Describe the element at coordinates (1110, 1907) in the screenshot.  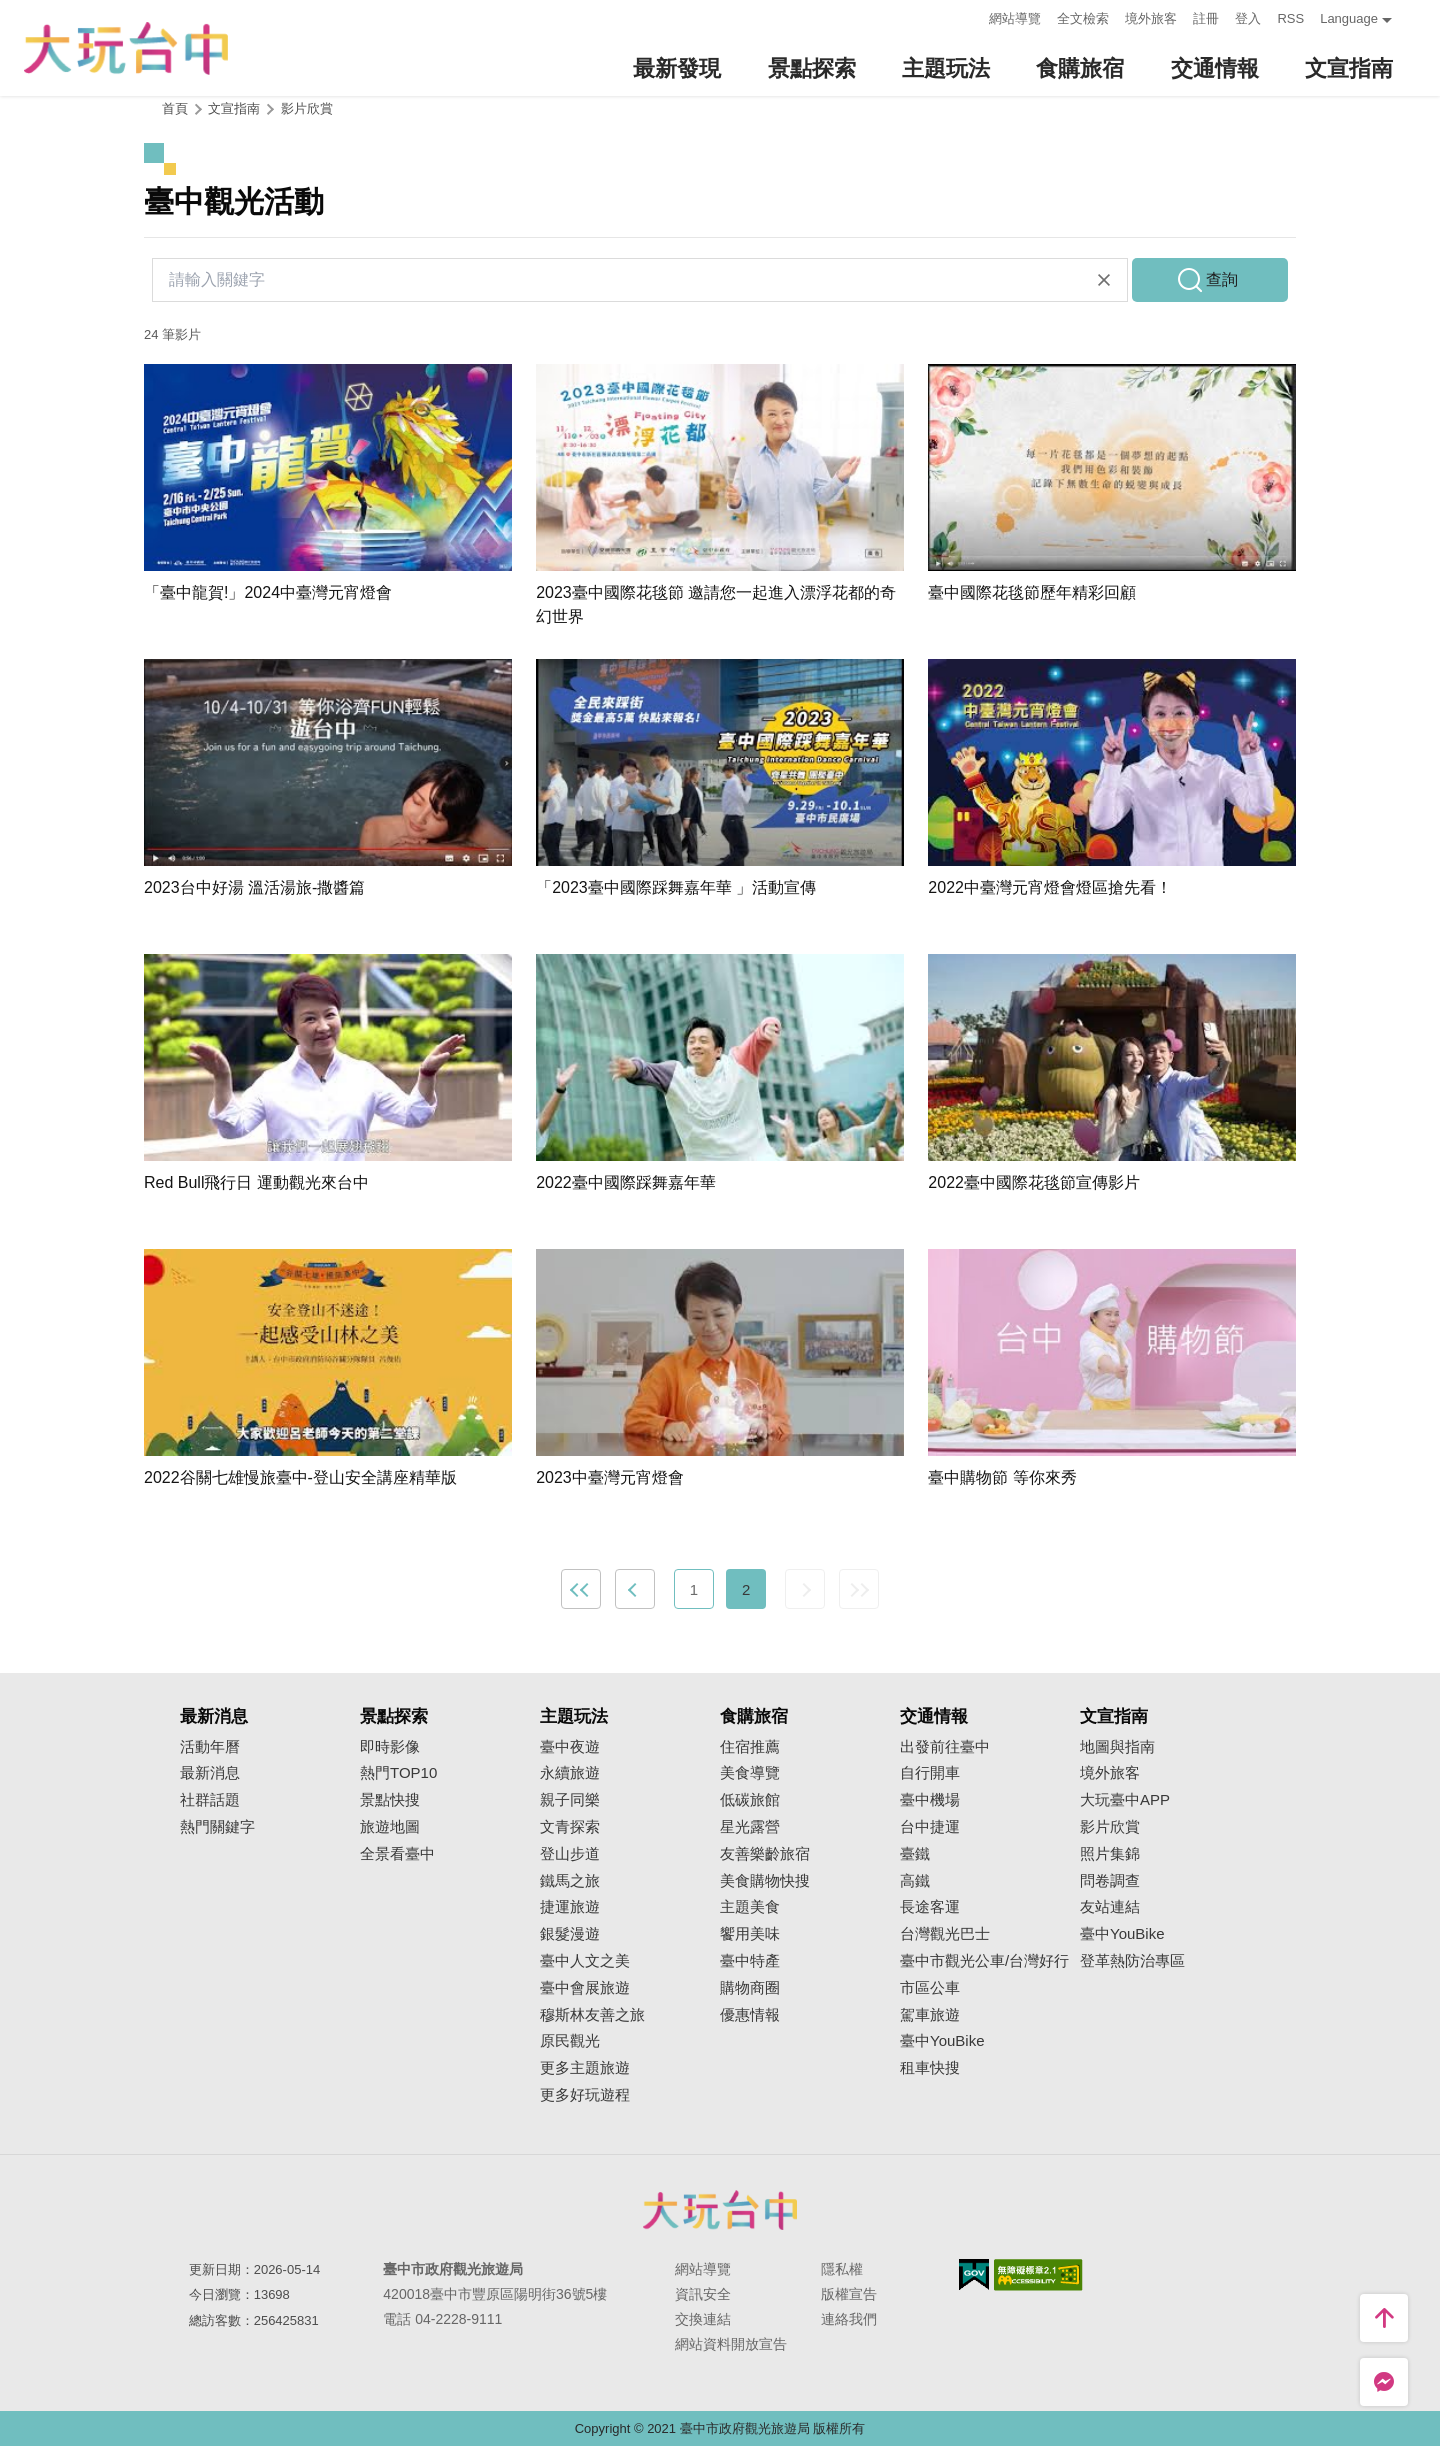
I see `友站連結` at that location.